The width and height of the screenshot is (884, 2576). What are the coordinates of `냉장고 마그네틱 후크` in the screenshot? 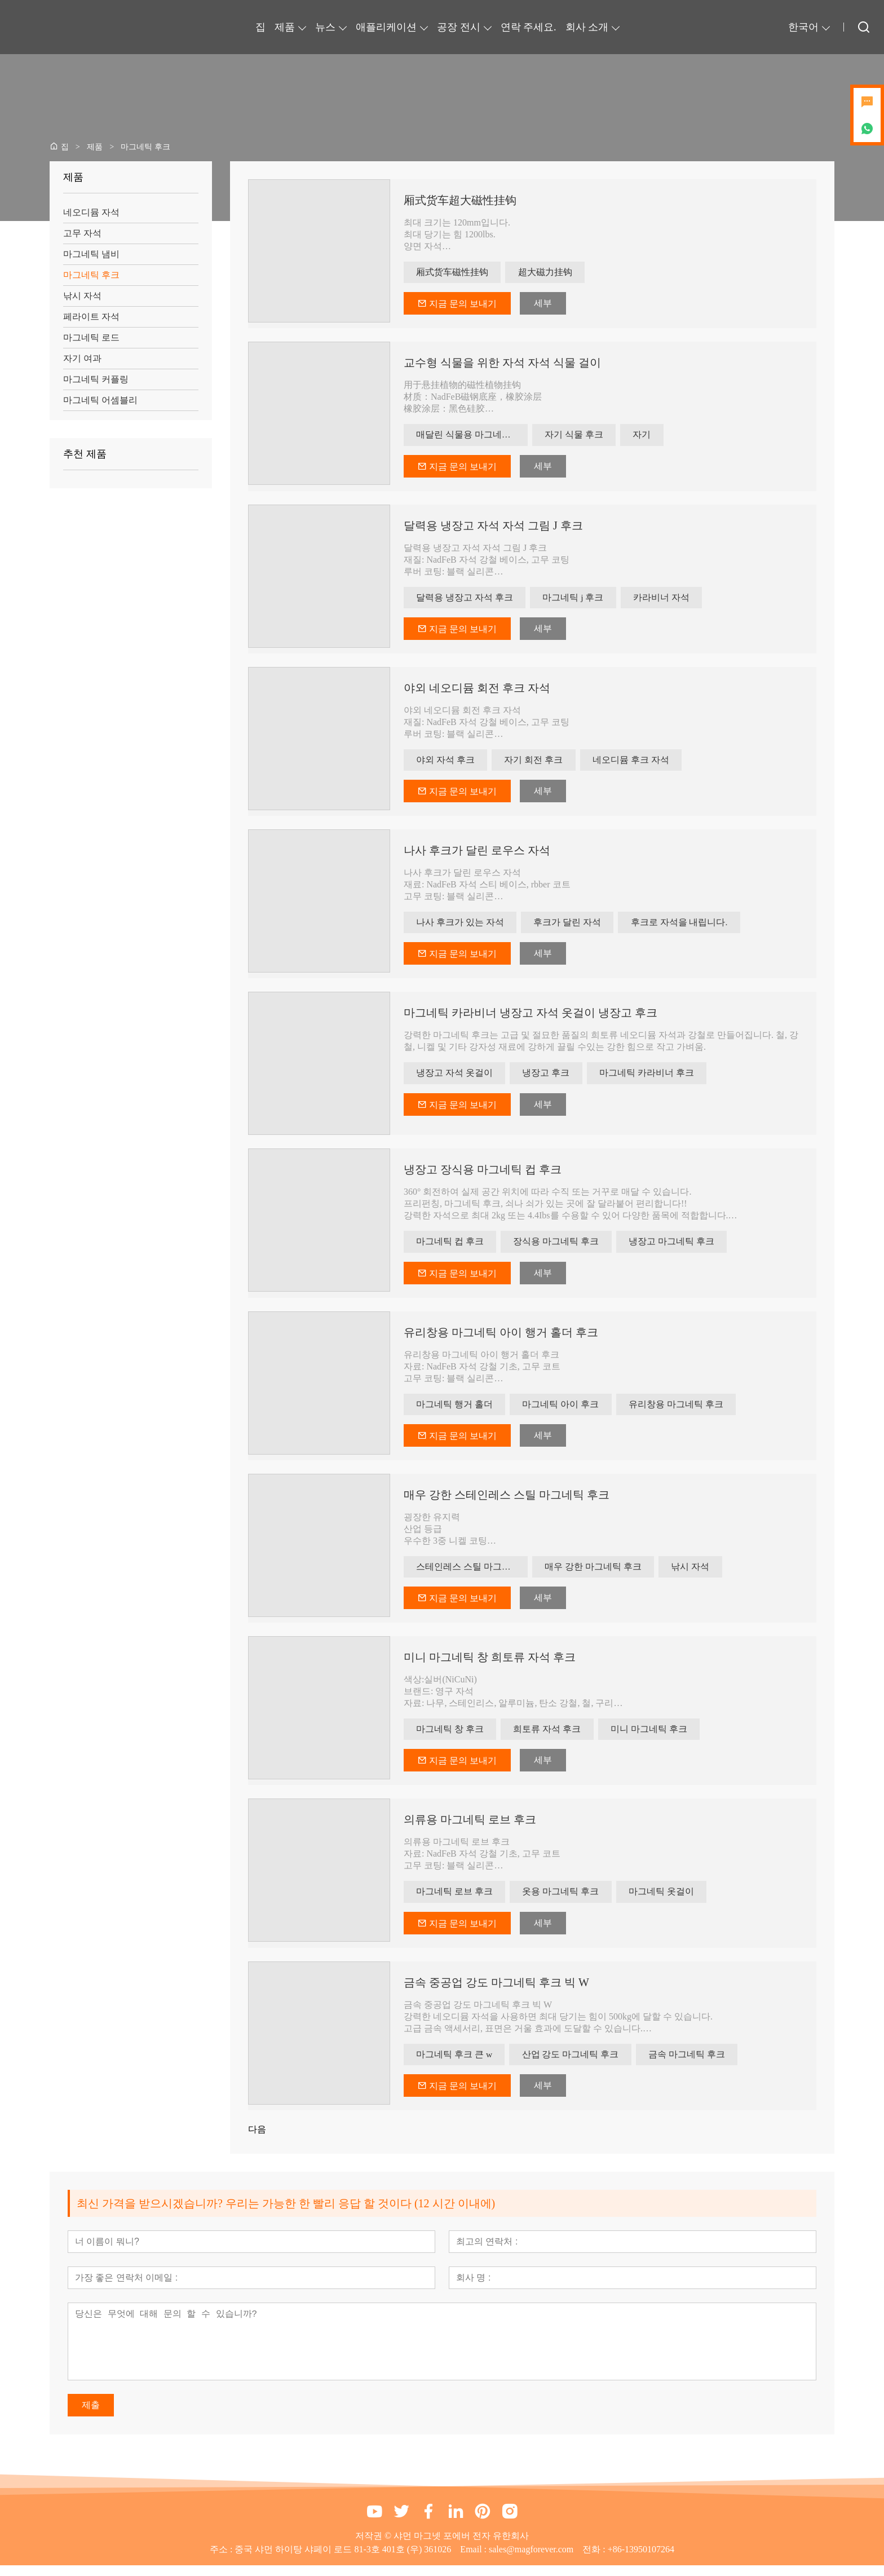 It's located at (676, 1247).